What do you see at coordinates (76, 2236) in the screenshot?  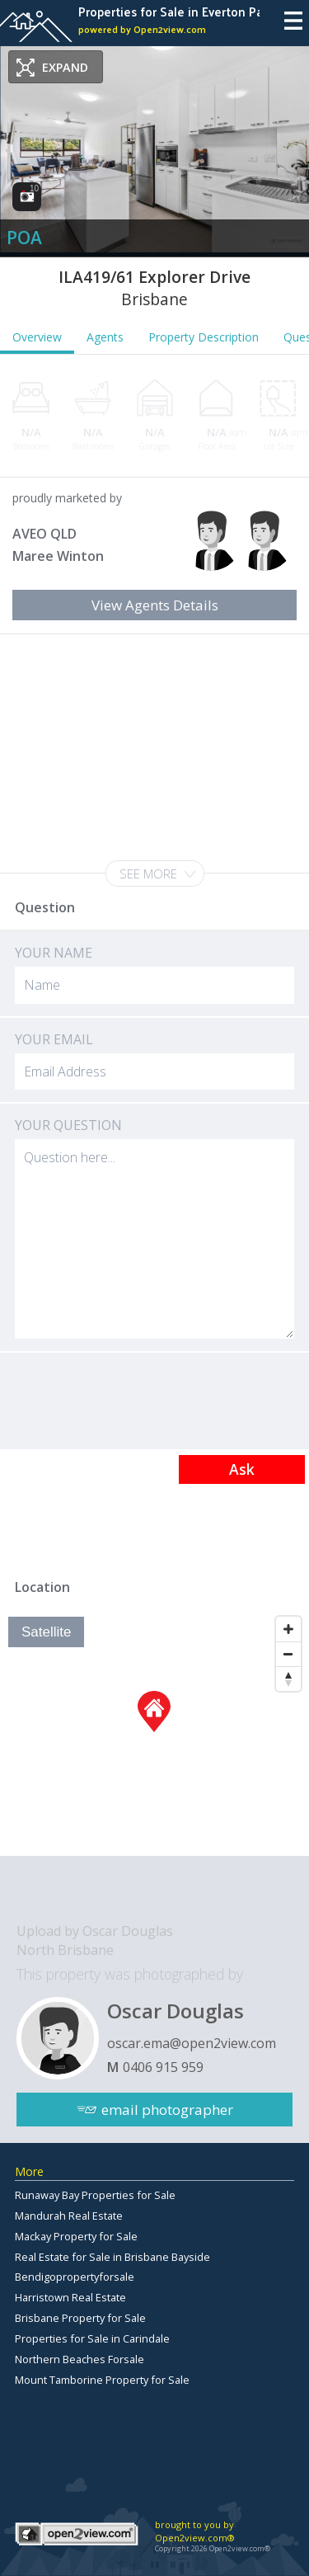 I see `Mackay Property for Sale` at bounding box center [76, 2236].